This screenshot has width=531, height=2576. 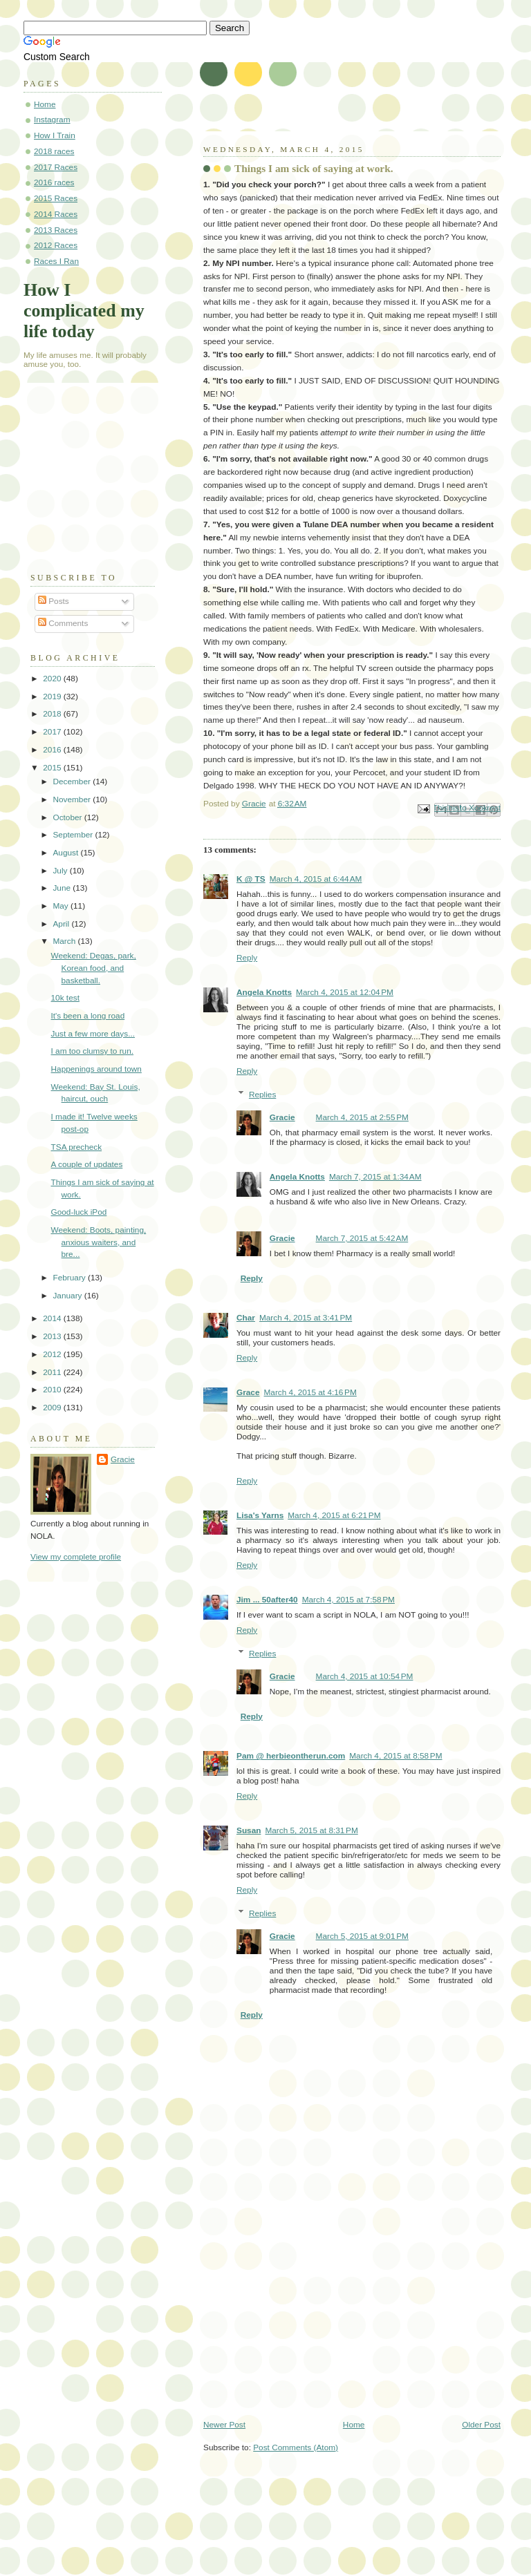 I want to click on TSA precheck, so click(x=76, y=1147).